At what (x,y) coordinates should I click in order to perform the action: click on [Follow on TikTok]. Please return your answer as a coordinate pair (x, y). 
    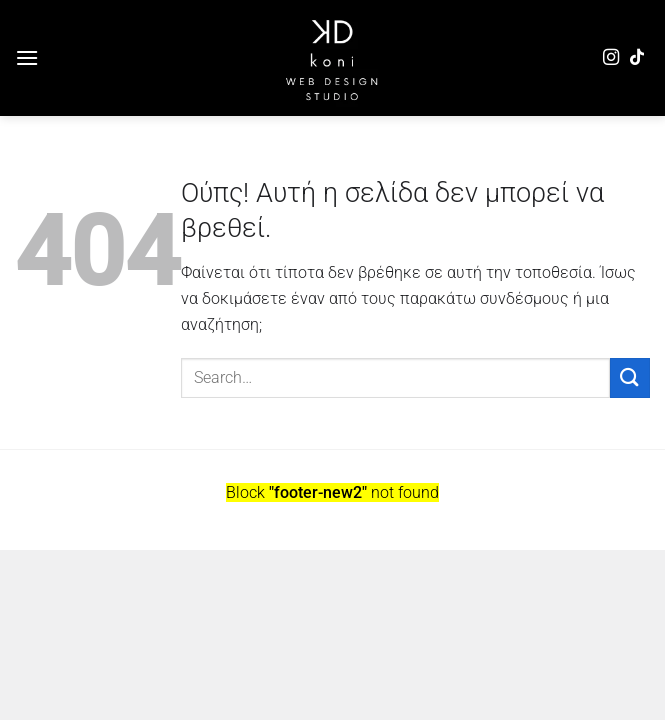
    Looking at the image, I should click on (637, 58).